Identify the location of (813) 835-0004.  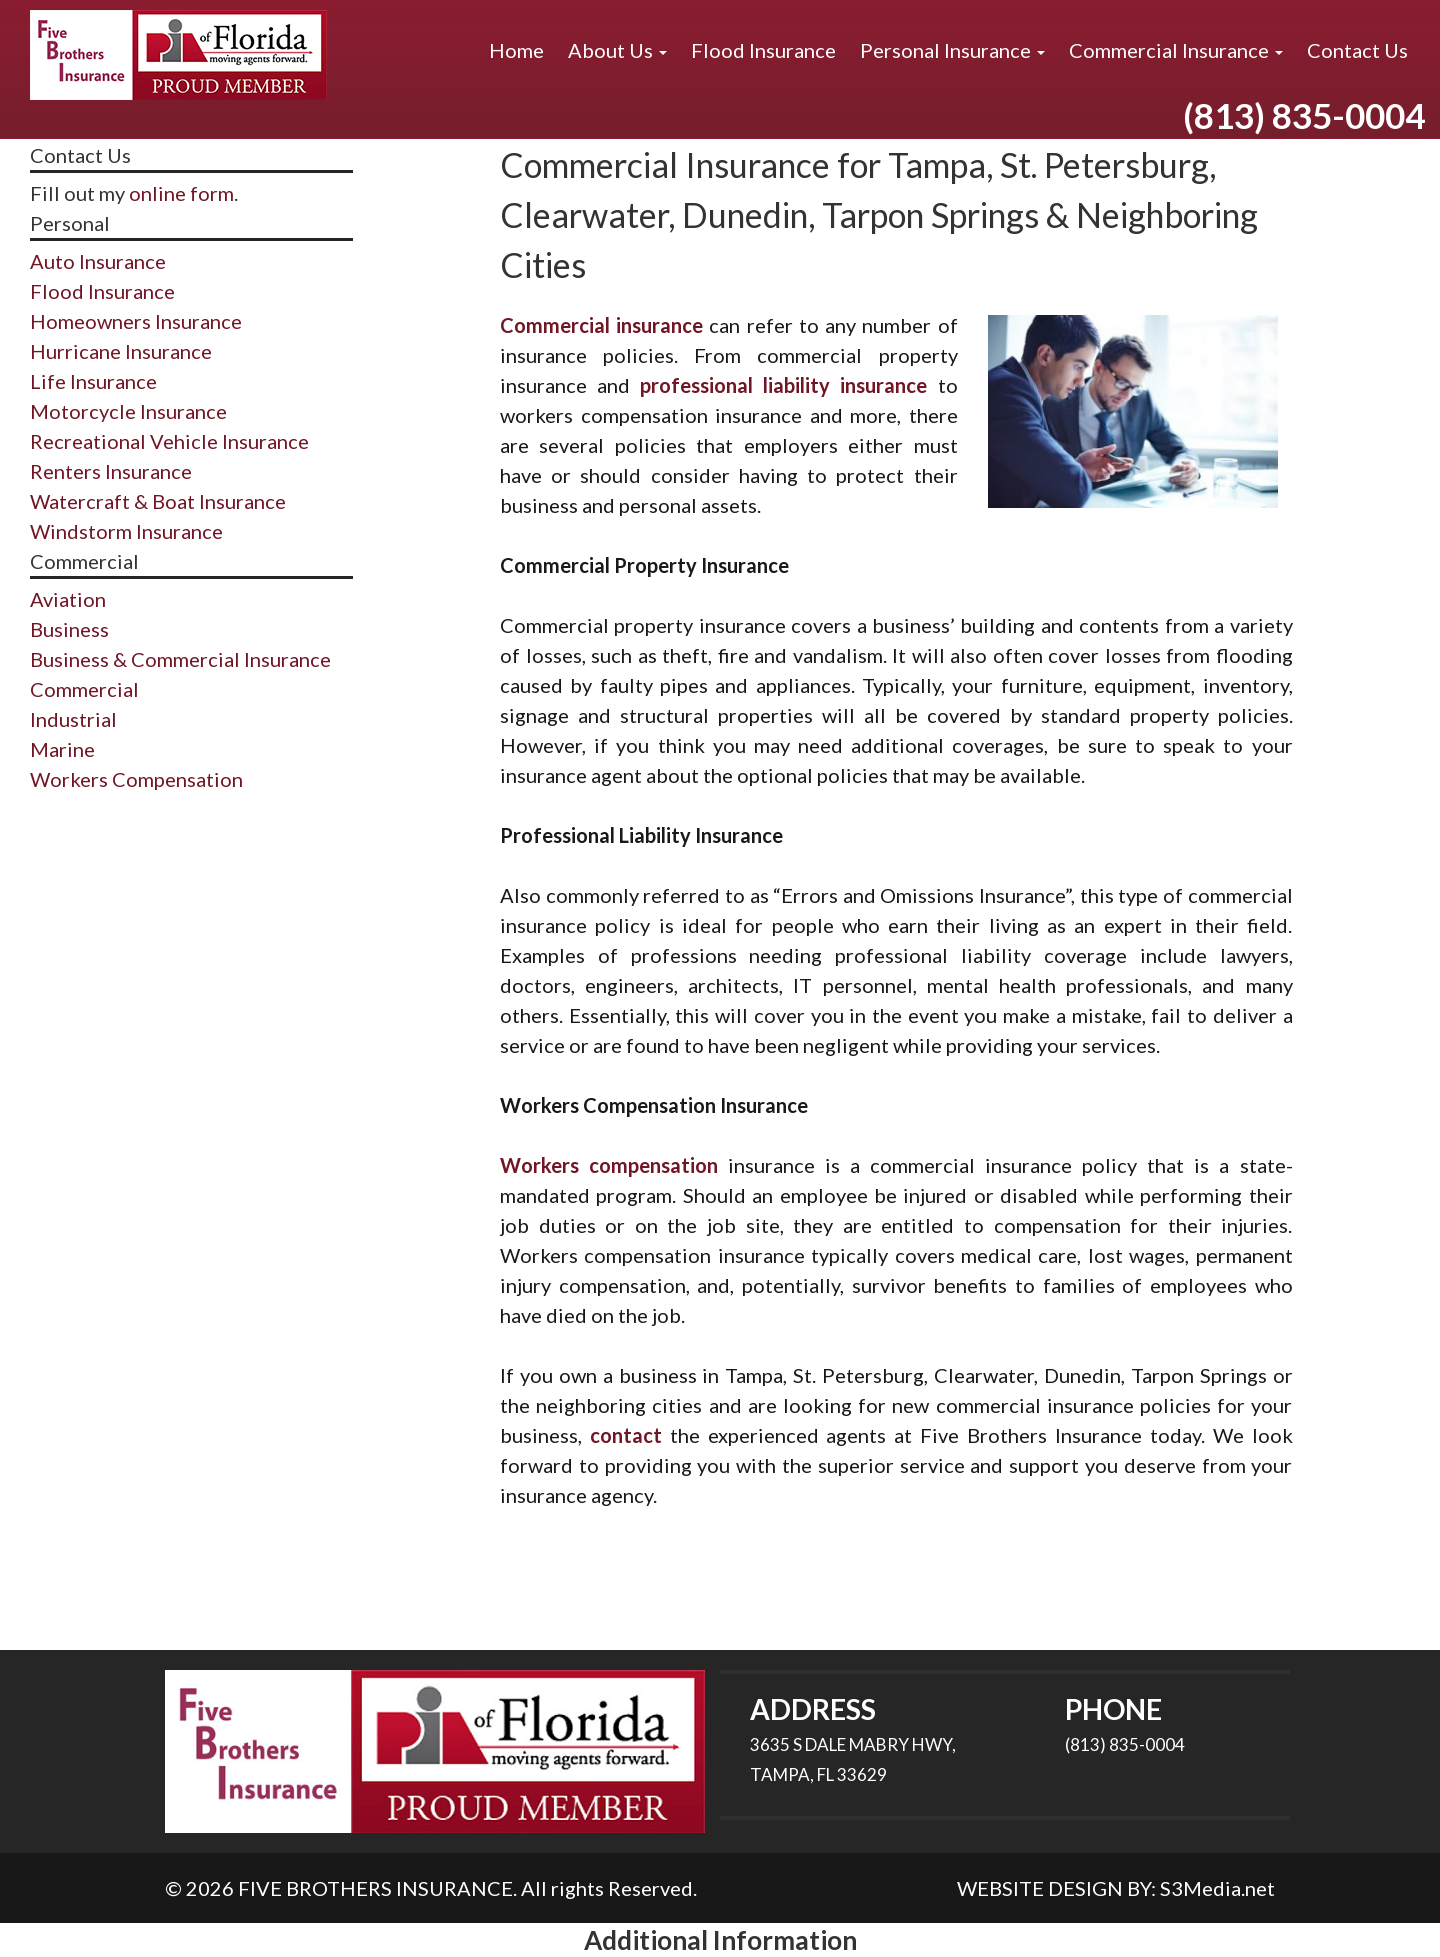
(1304, 115).